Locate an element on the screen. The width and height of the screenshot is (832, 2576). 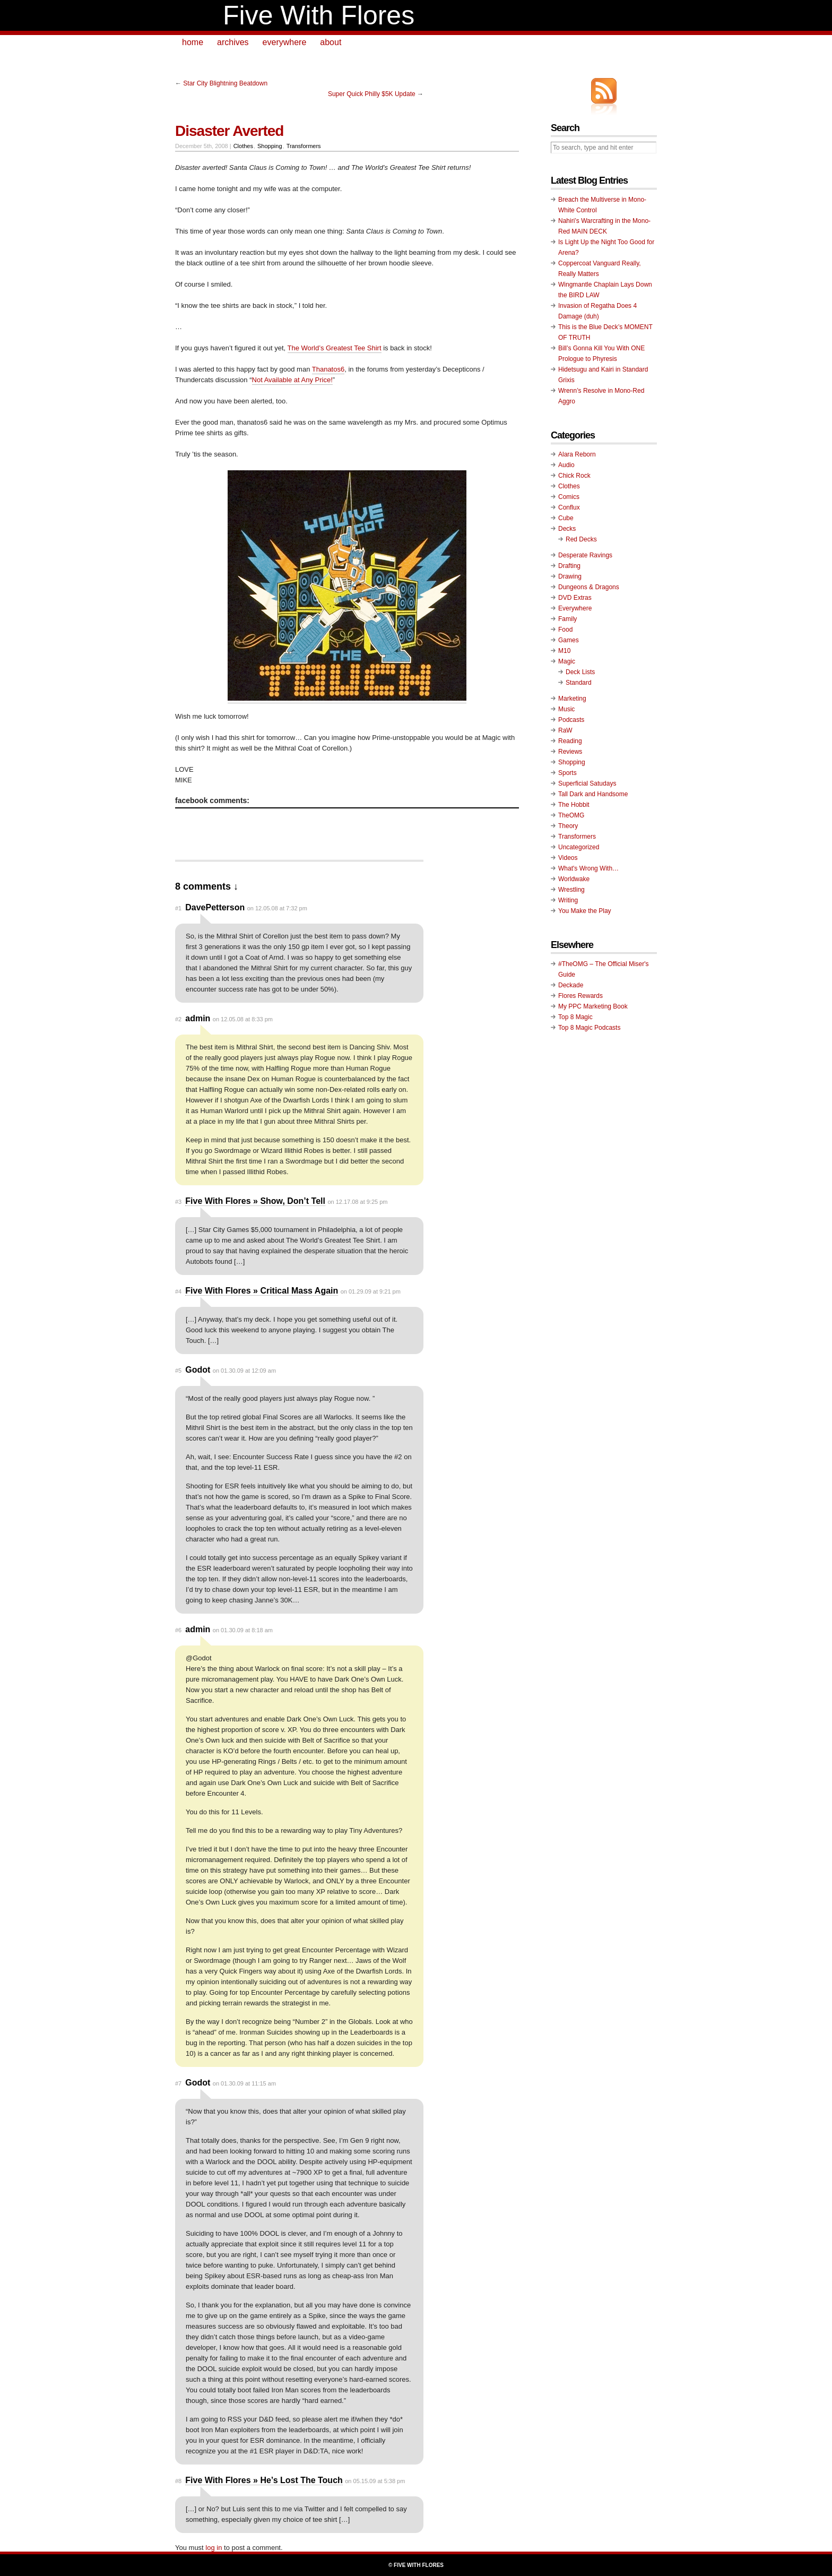
Flores Rewards is located at coordinates (580, 996).